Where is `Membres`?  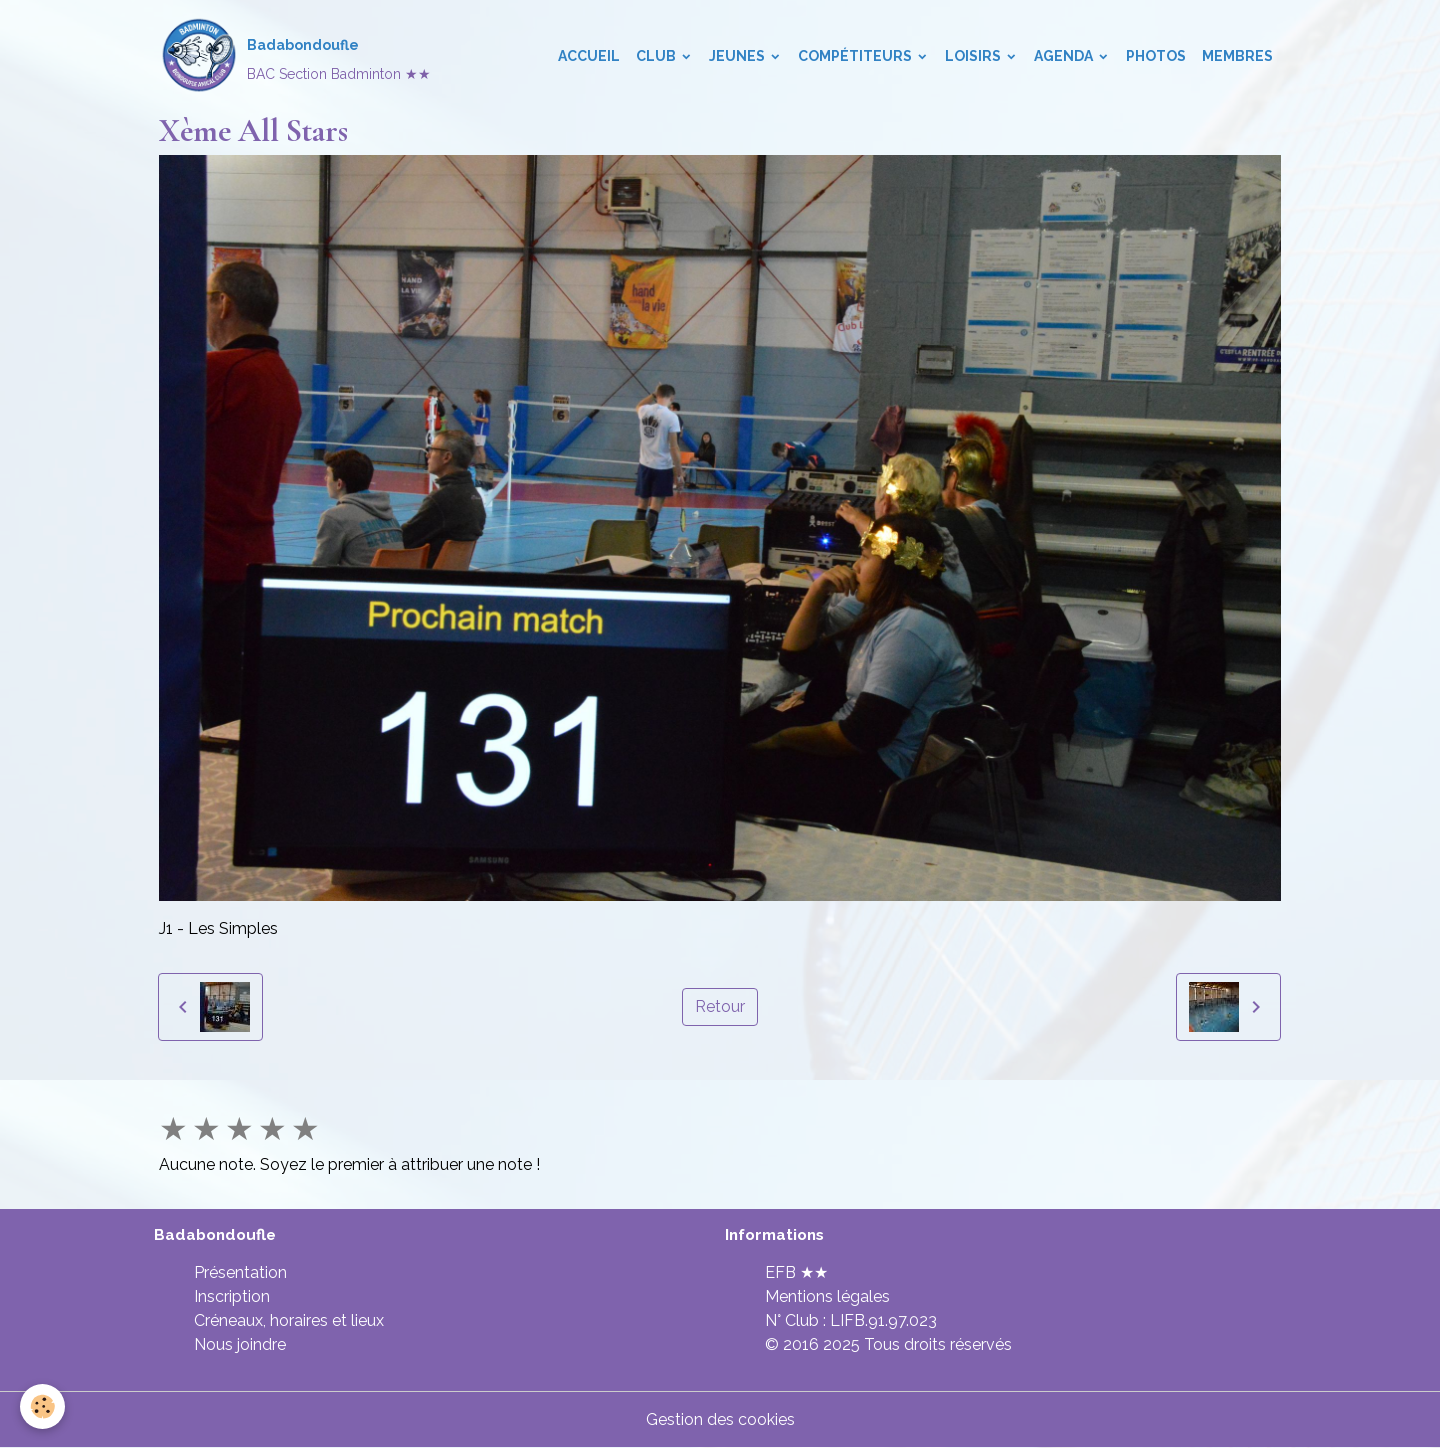 Membres is located at coordinates (1237, 56).